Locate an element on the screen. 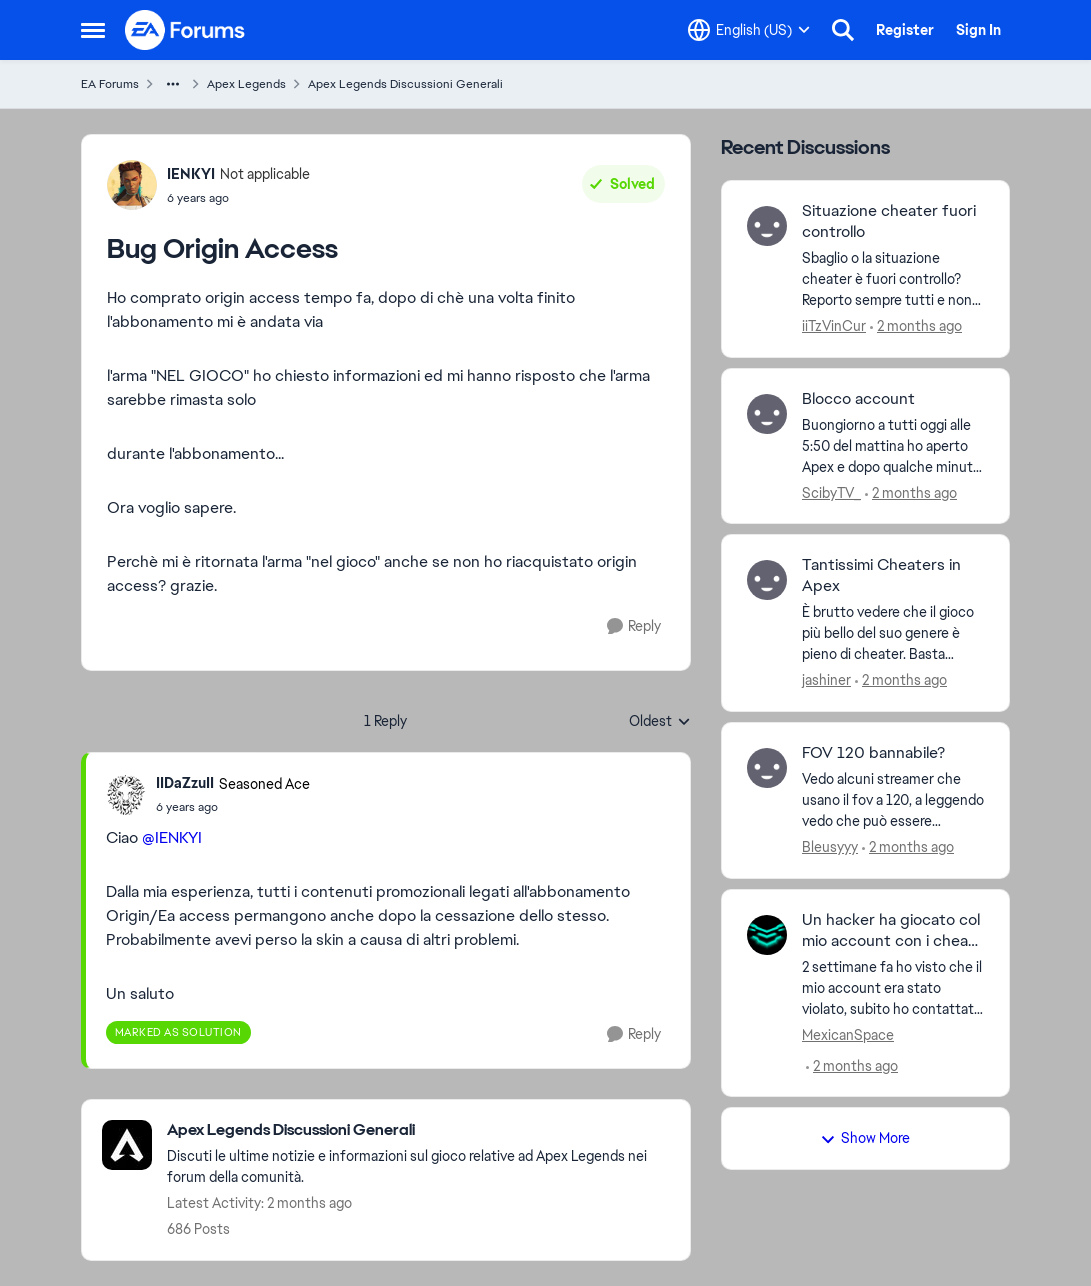 The image size is (1091, 1286). [Language selector] is located at coordinates (749, 30).